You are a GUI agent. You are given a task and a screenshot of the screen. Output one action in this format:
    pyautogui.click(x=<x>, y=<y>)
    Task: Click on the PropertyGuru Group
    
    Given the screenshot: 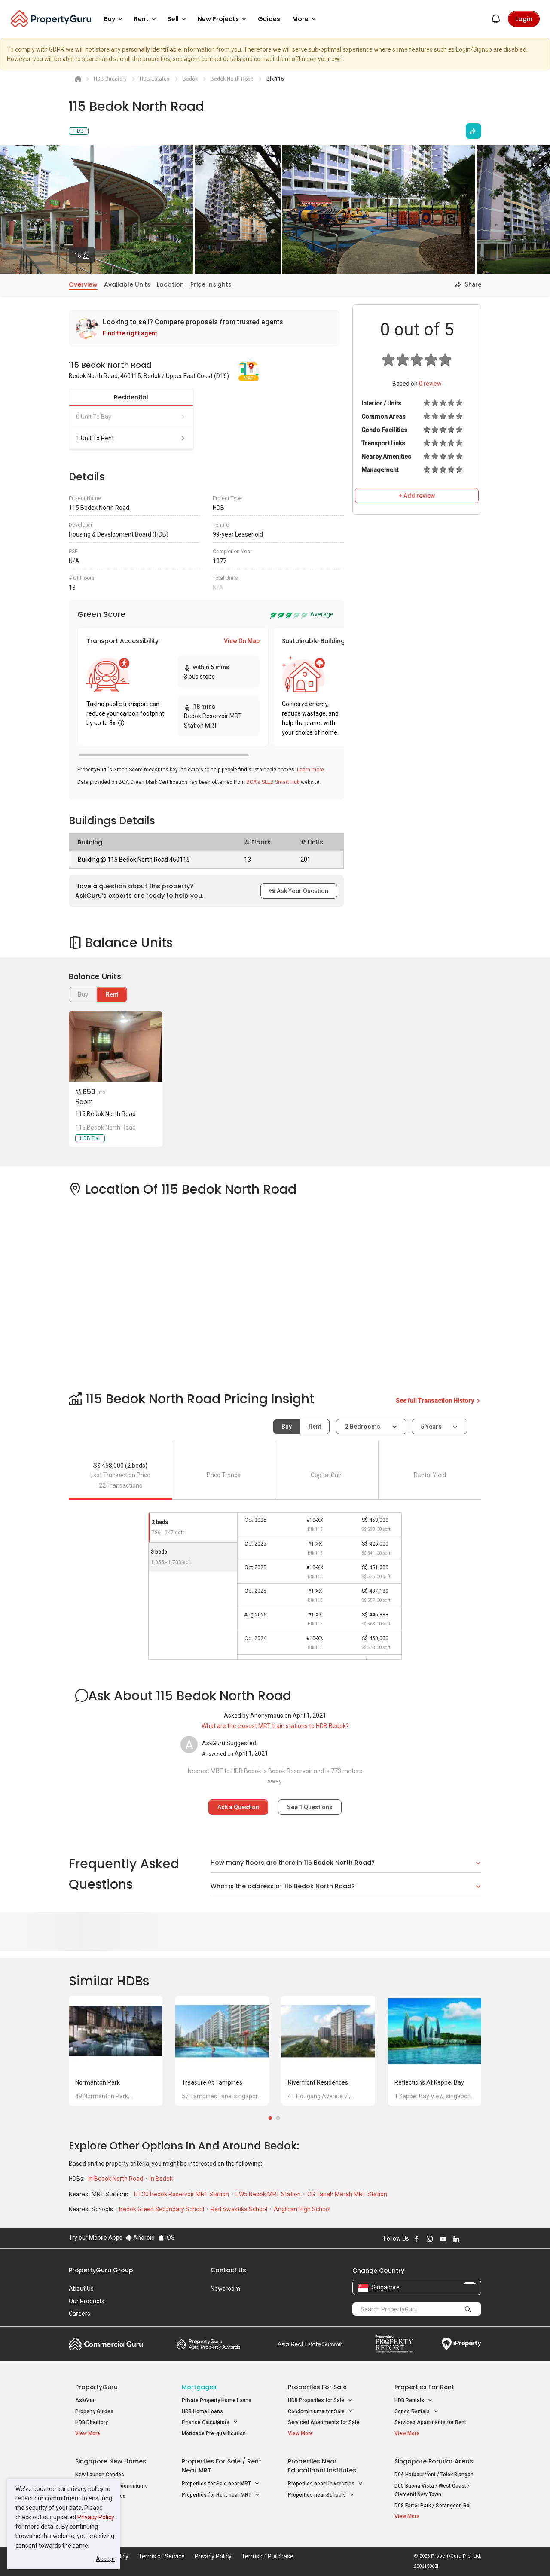 What is the action you would take?
    pyautogui.click(x=101, y=2270)
    